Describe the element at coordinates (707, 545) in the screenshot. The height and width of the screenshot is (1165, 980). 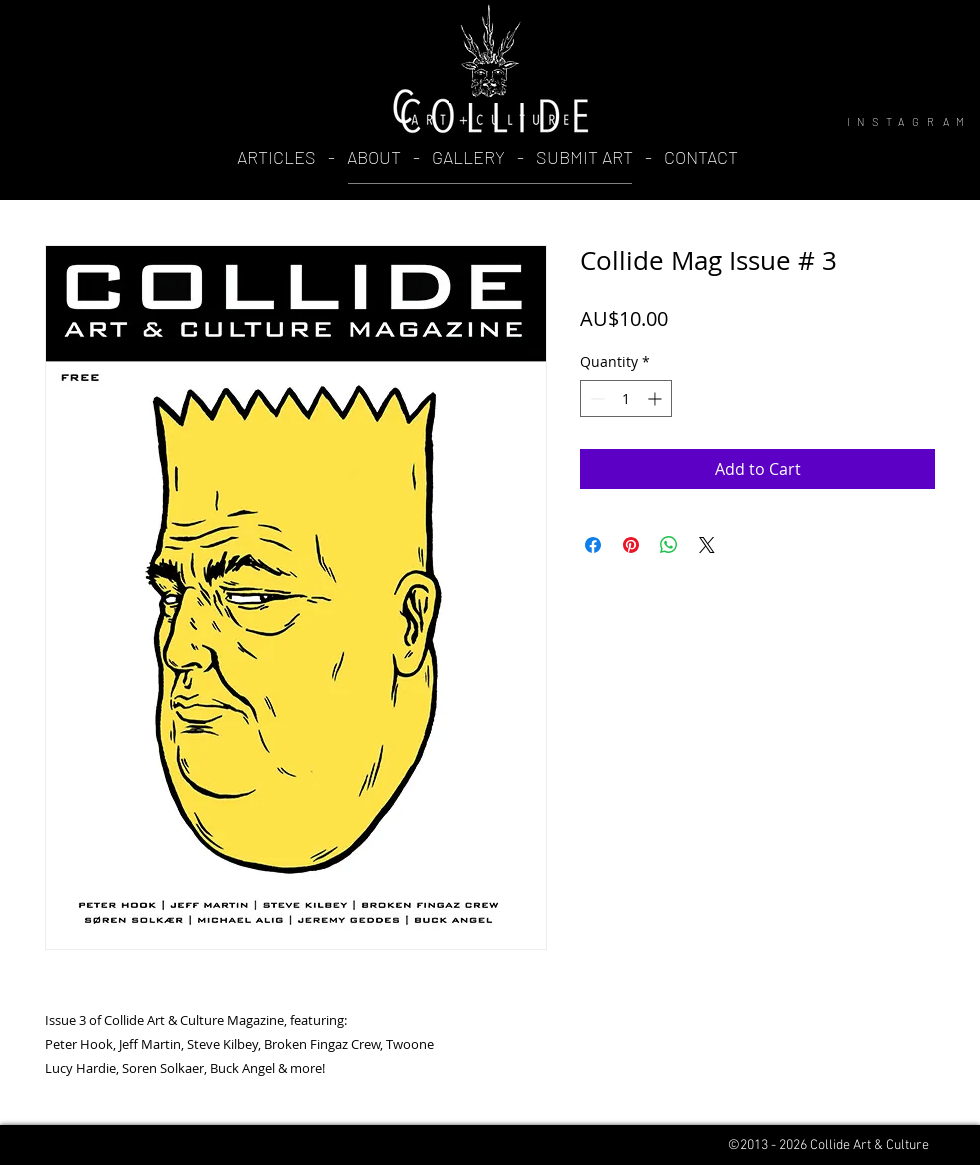
I see `[Share on X]` at that location.